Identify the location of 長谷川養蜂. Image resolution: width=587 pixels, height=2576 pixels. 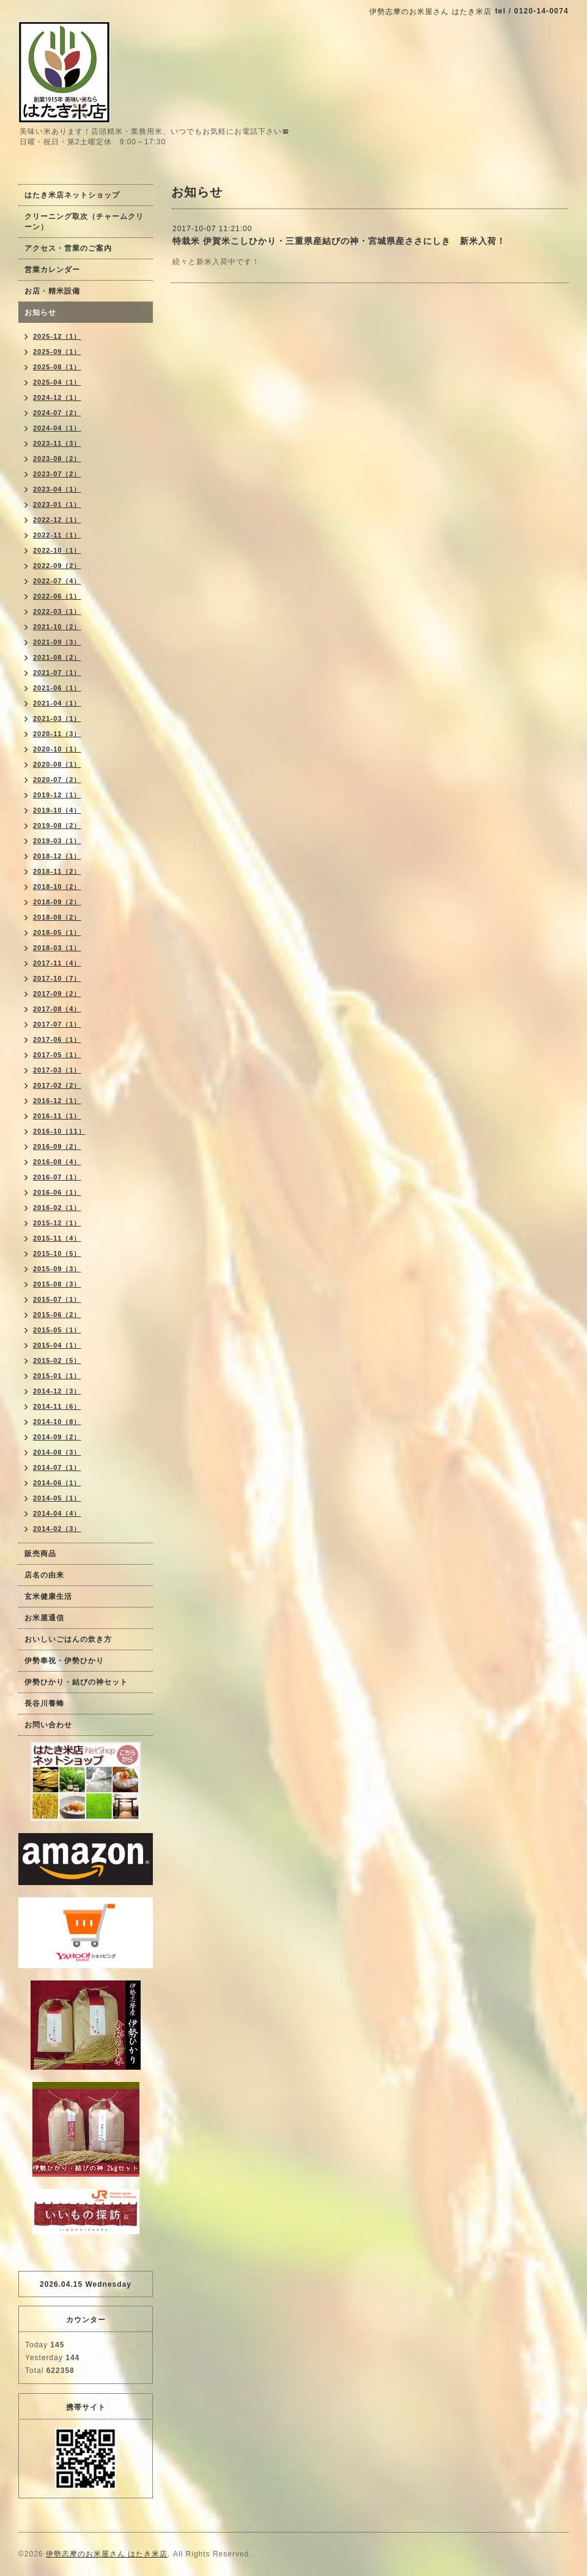
(44, 1703).